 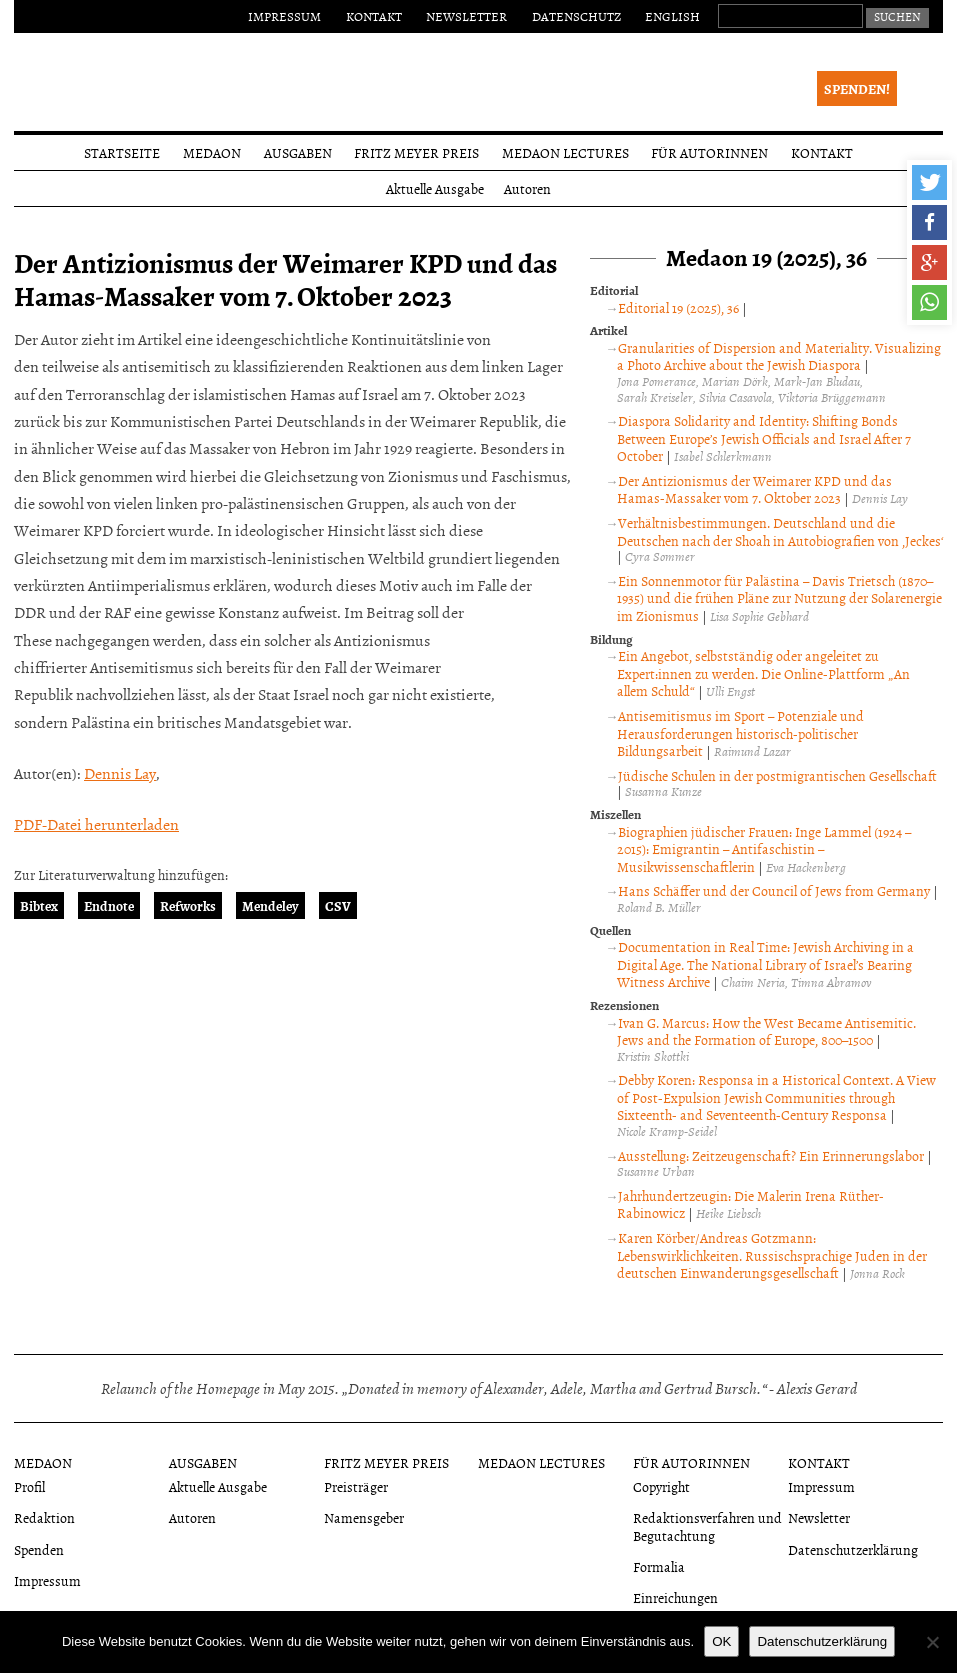 What do you see at coordinates (29, 1486) in the screenshot?
I see `Profil` at bounding box center [29, 1486].